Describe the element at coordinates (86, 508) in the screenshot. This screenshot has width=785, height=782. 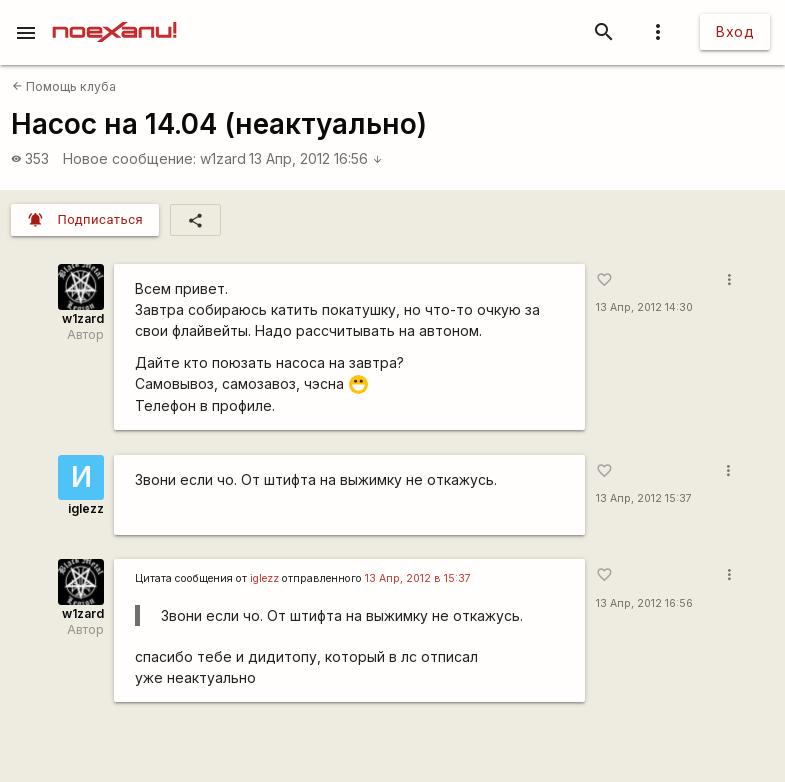
I see `iglezz` at that location.